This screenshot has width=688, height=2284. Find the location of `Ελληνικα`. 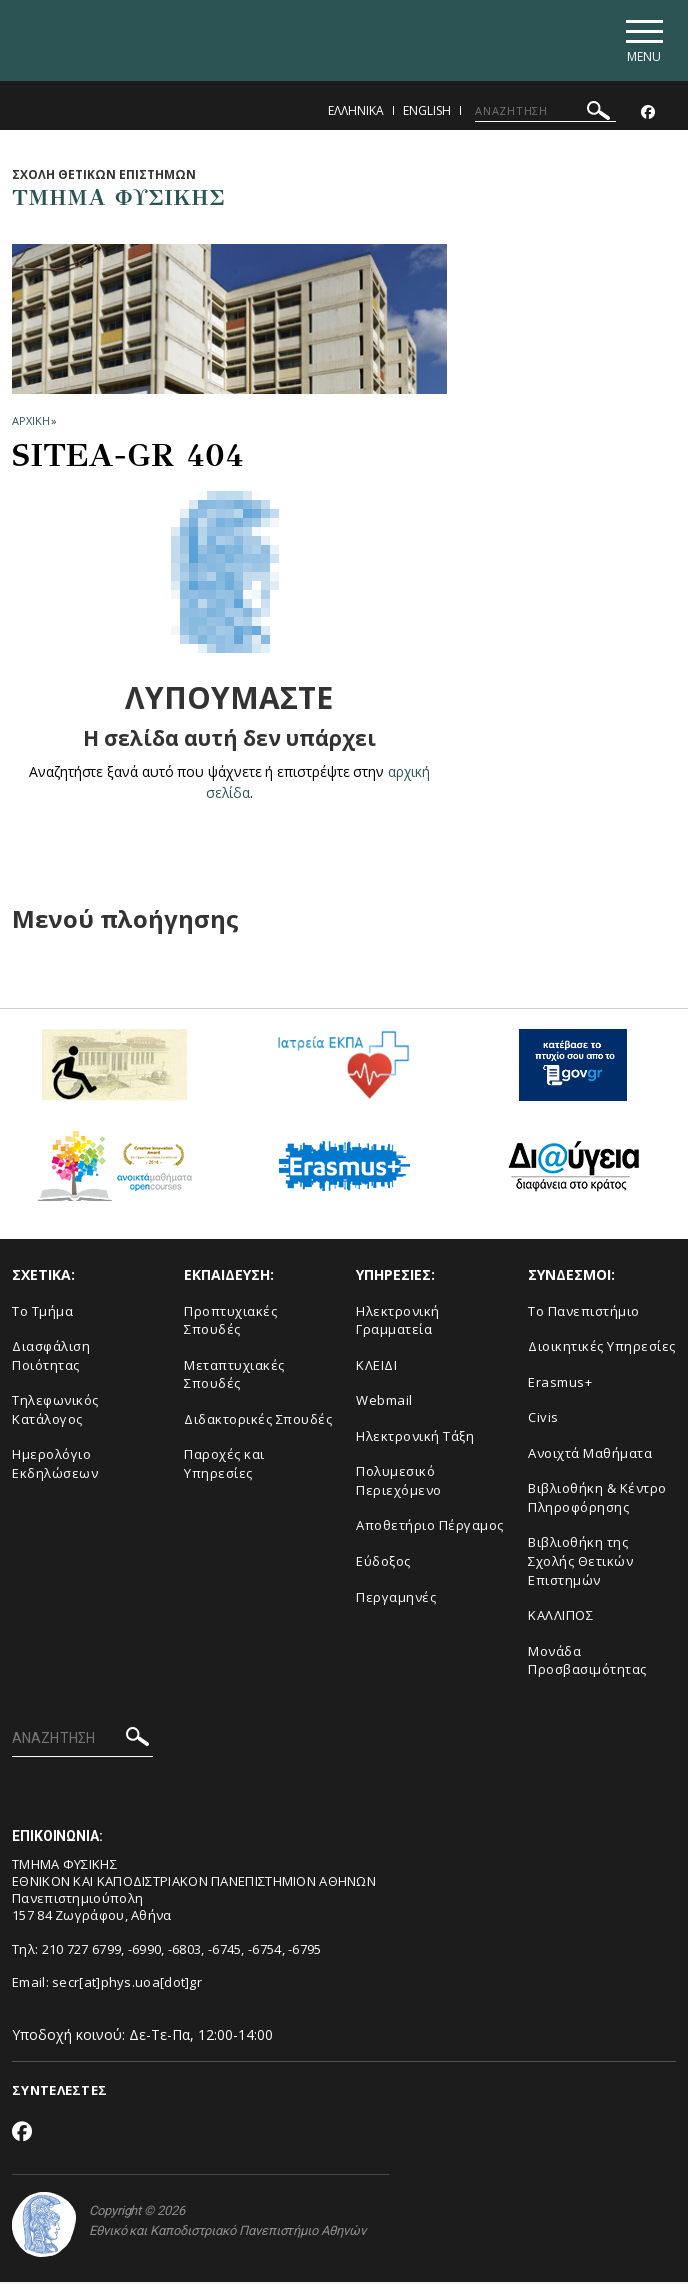

Ελληνικα is located at coordinates (356, 112).